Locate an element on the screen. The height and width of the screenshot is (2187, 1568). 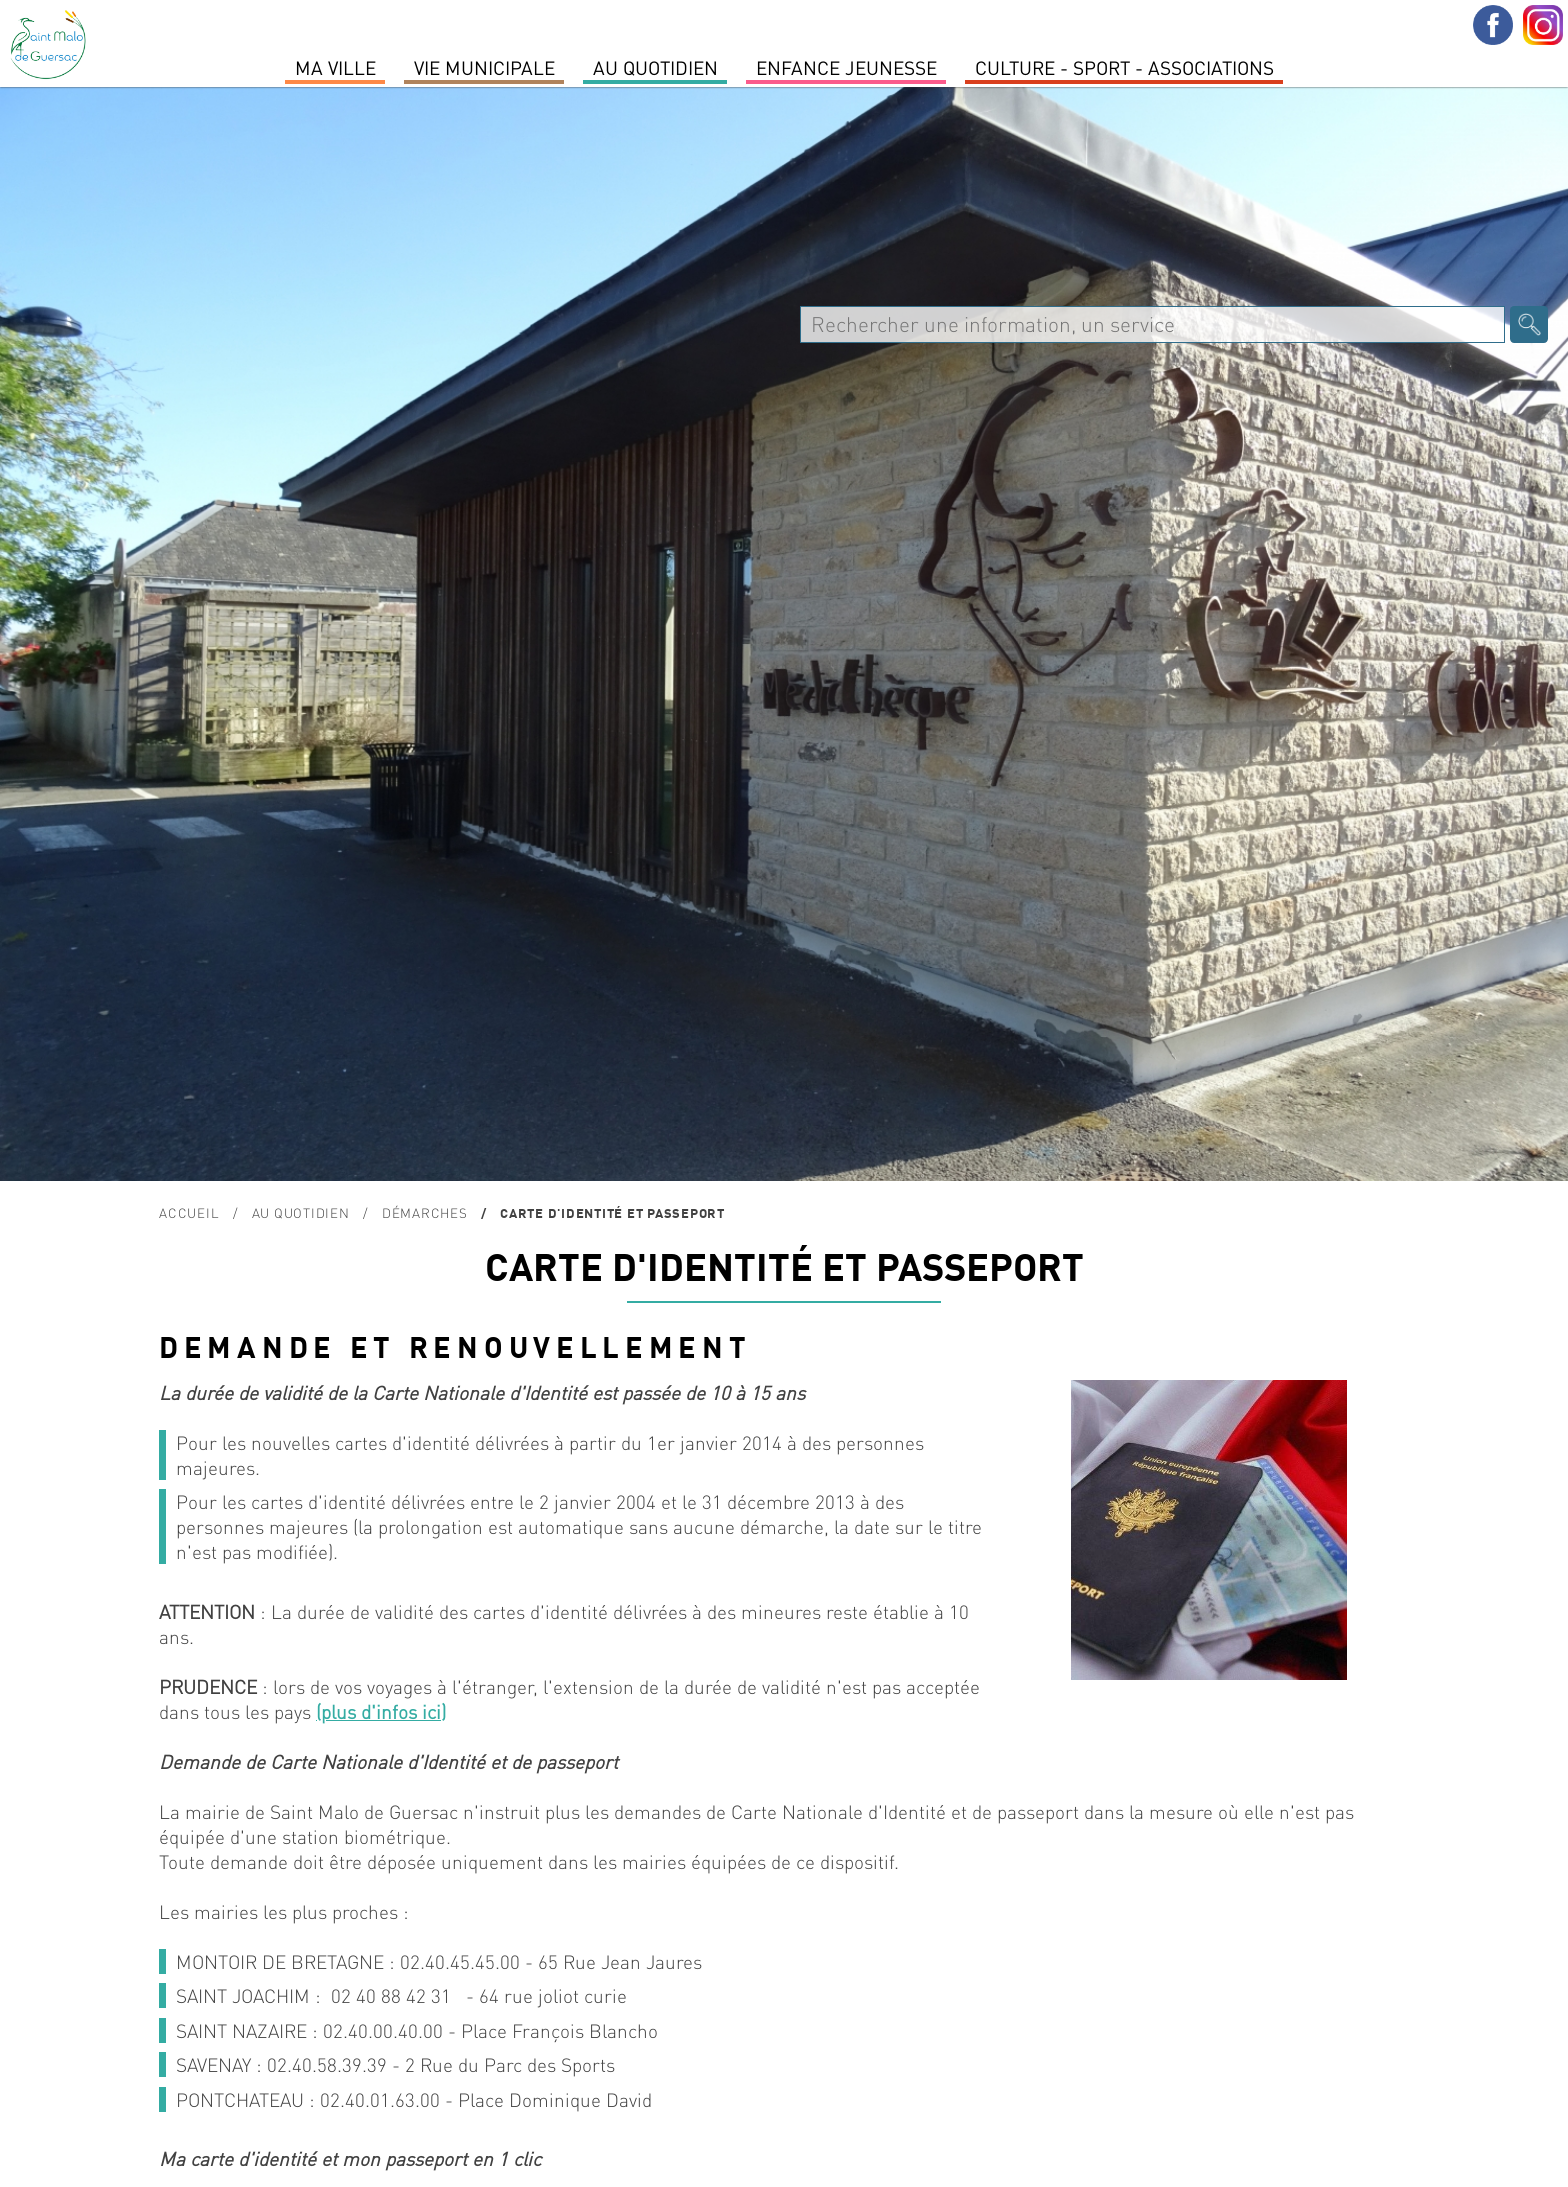
Accueil is located at coordinates (189, 1212).